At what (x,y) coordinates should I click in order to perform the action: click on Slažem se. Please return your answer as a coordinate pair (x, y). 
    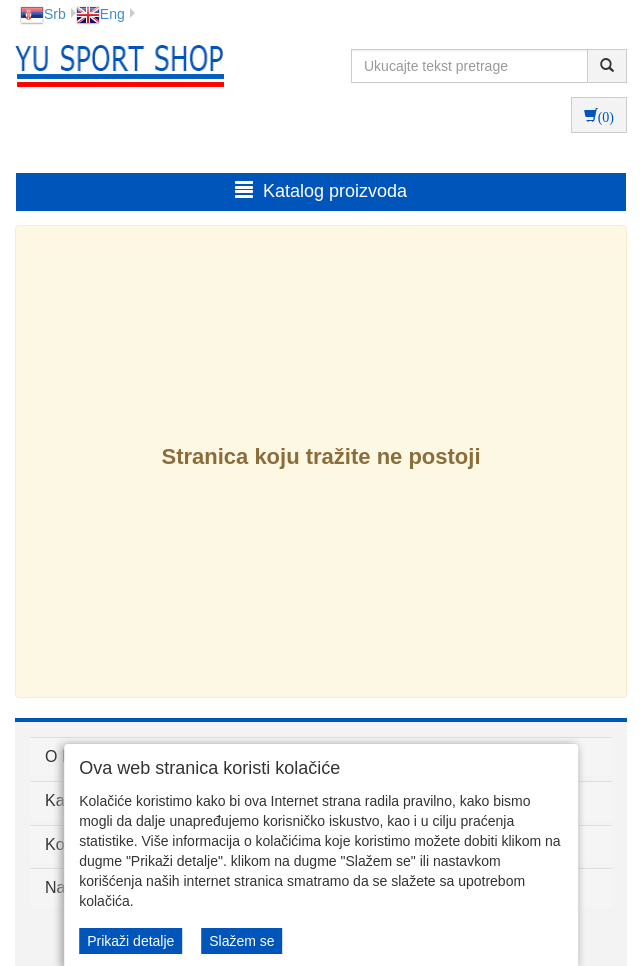
    Looking at the image, I should click on (241, 941).